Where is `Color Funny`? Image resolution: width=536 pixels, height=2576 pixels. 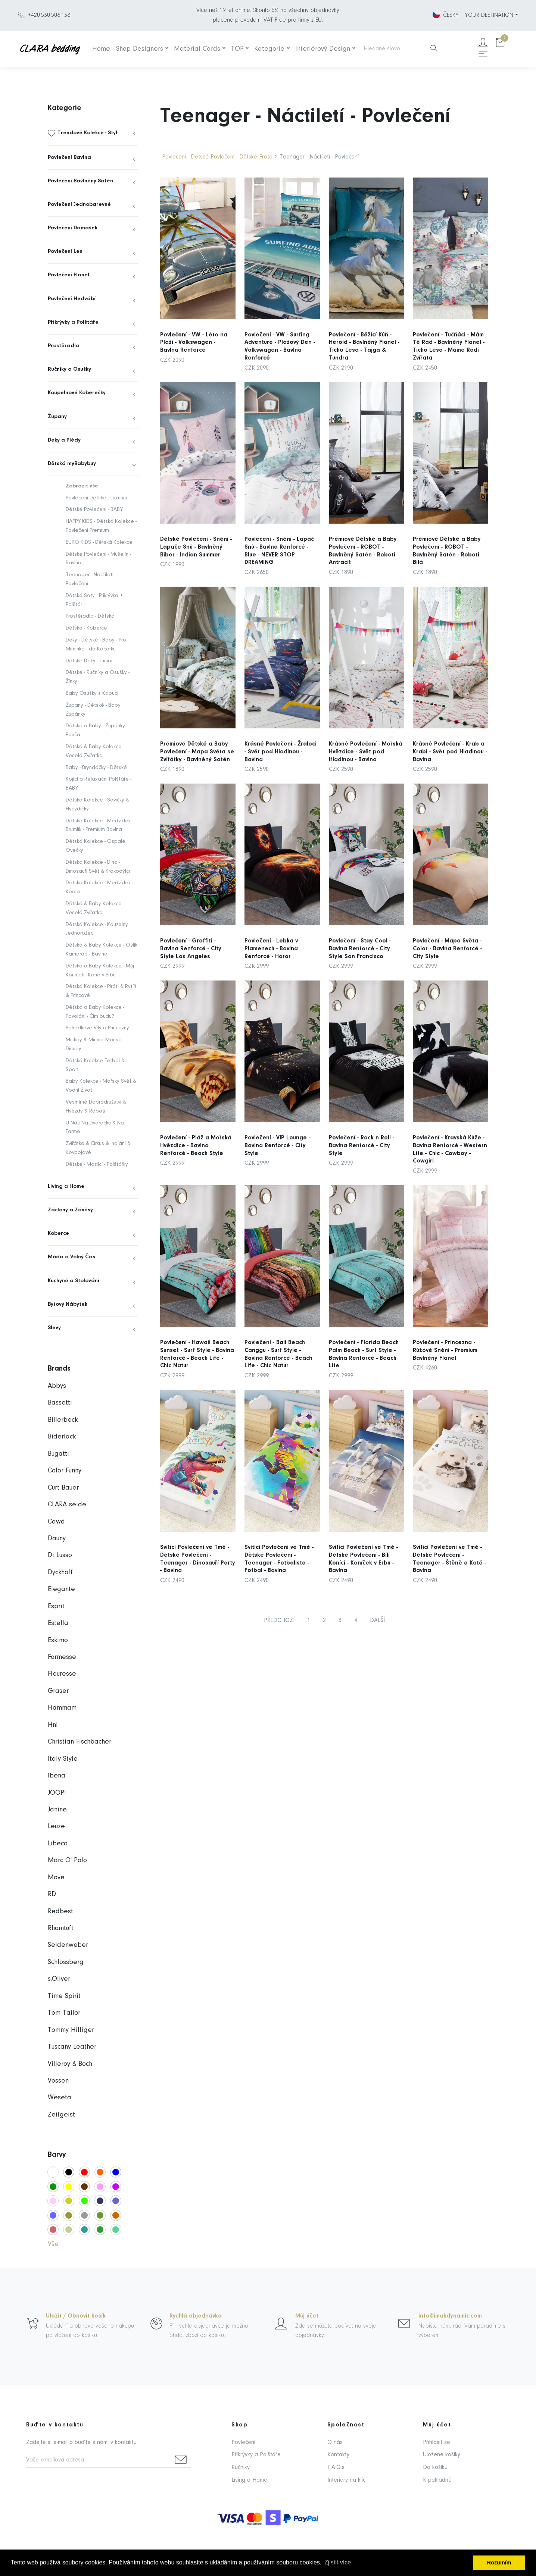 Color Funny is located at coordinates (64, 1470).